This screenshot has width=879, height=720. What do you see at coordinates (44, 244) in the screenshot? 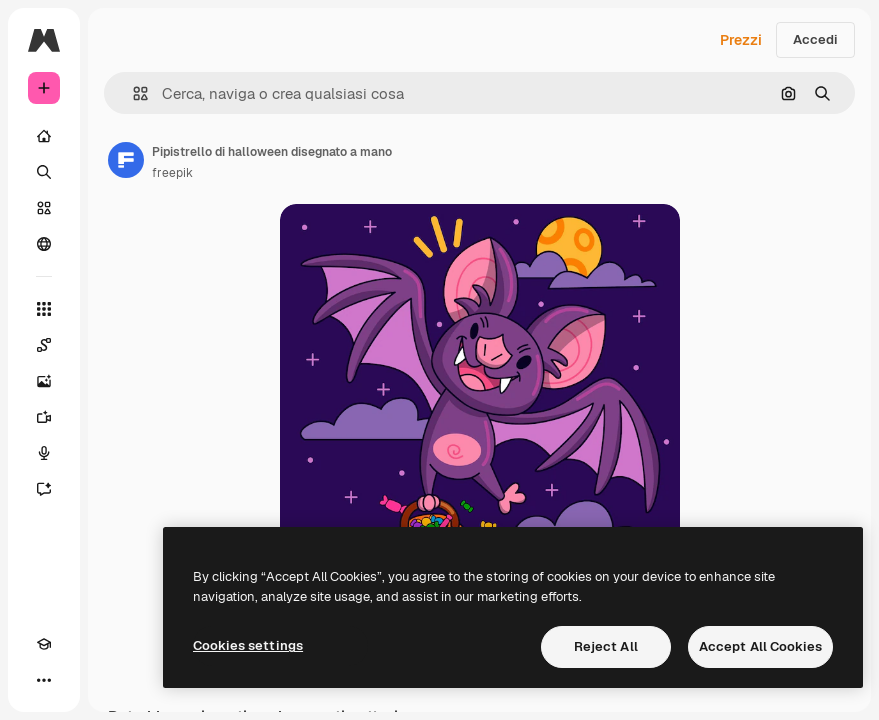
I see `[Community]` at bounding box center [44, 244].